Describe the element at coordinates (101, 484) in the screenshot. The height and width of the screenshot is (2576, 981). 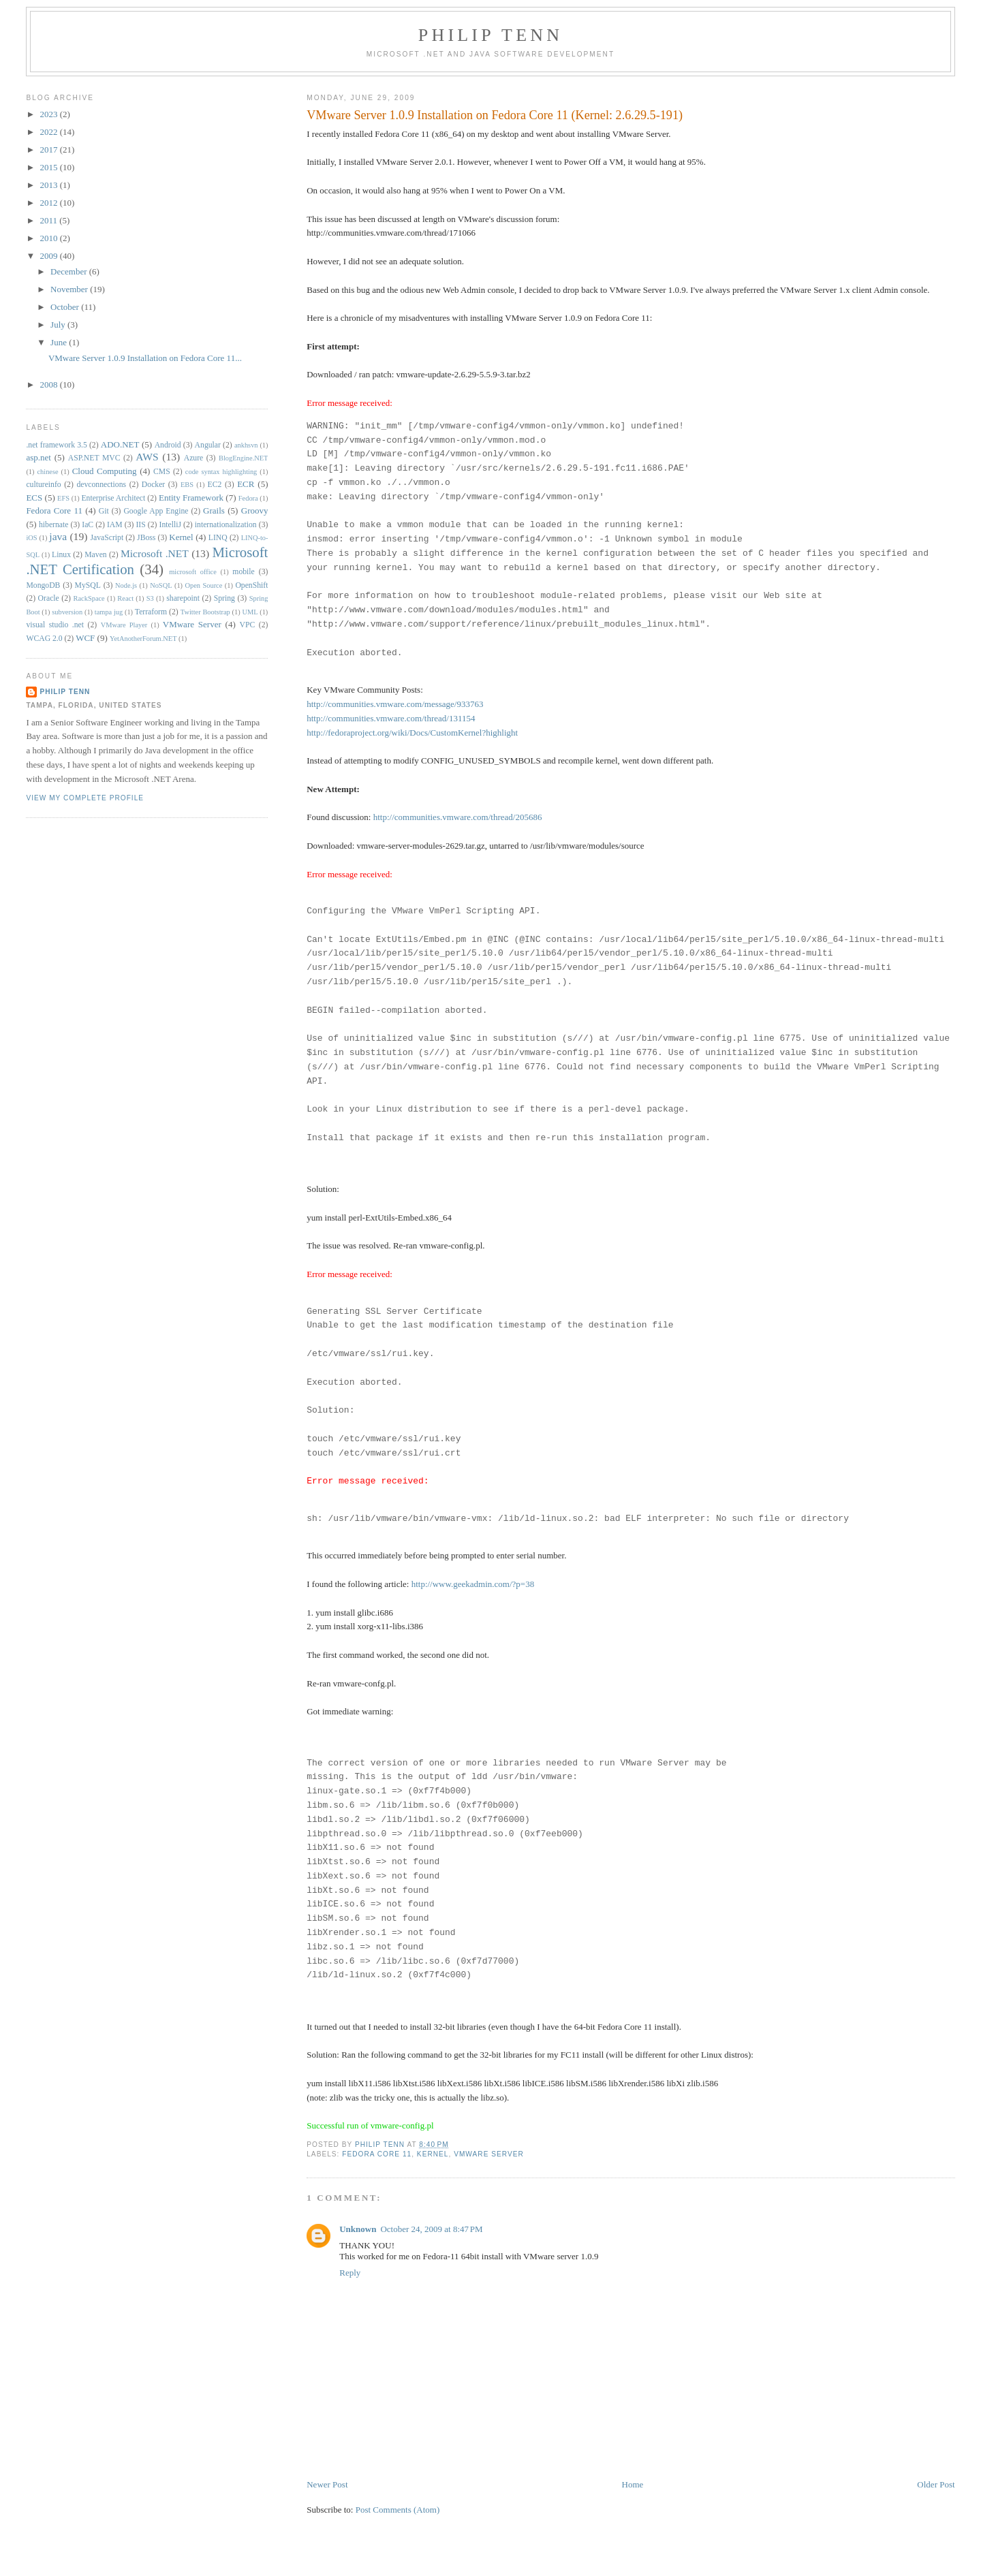
I see `devconnections` at that location.